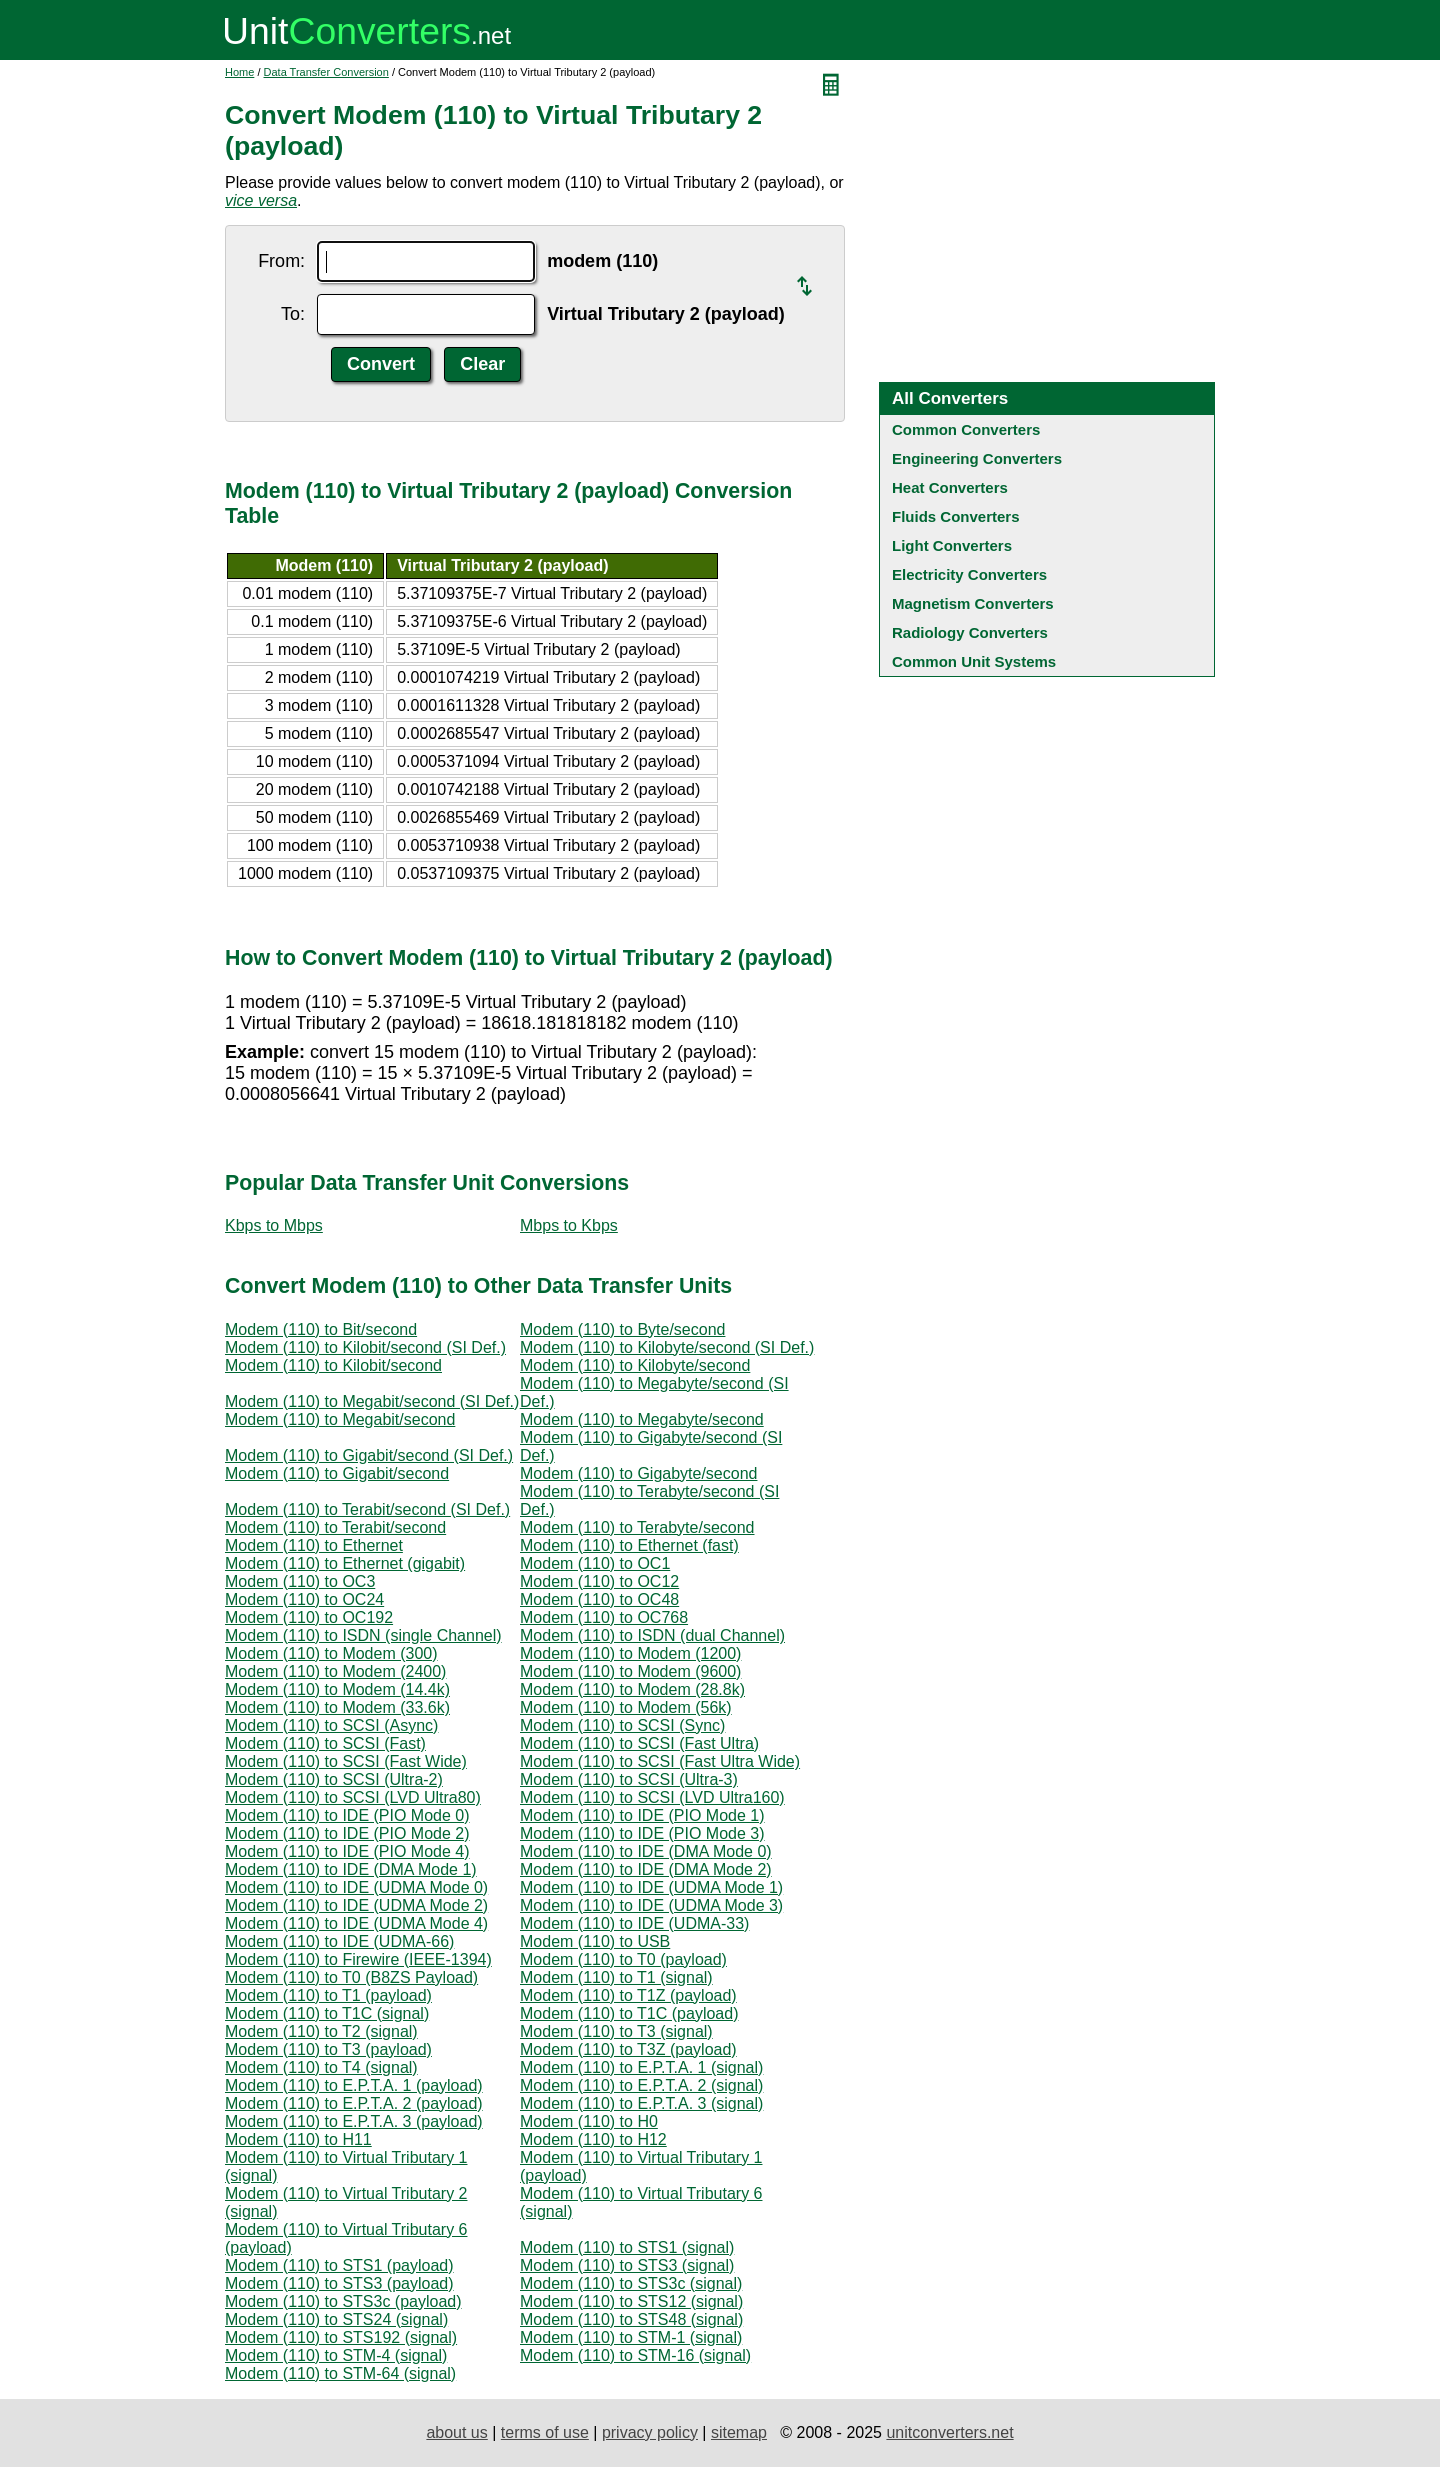 The height and width of the screenshot is (2467, 1440). Describe the element at coordinates (333, 1365) in the screenshot. I see `Modem (110) to Kilobit/second` at that location.